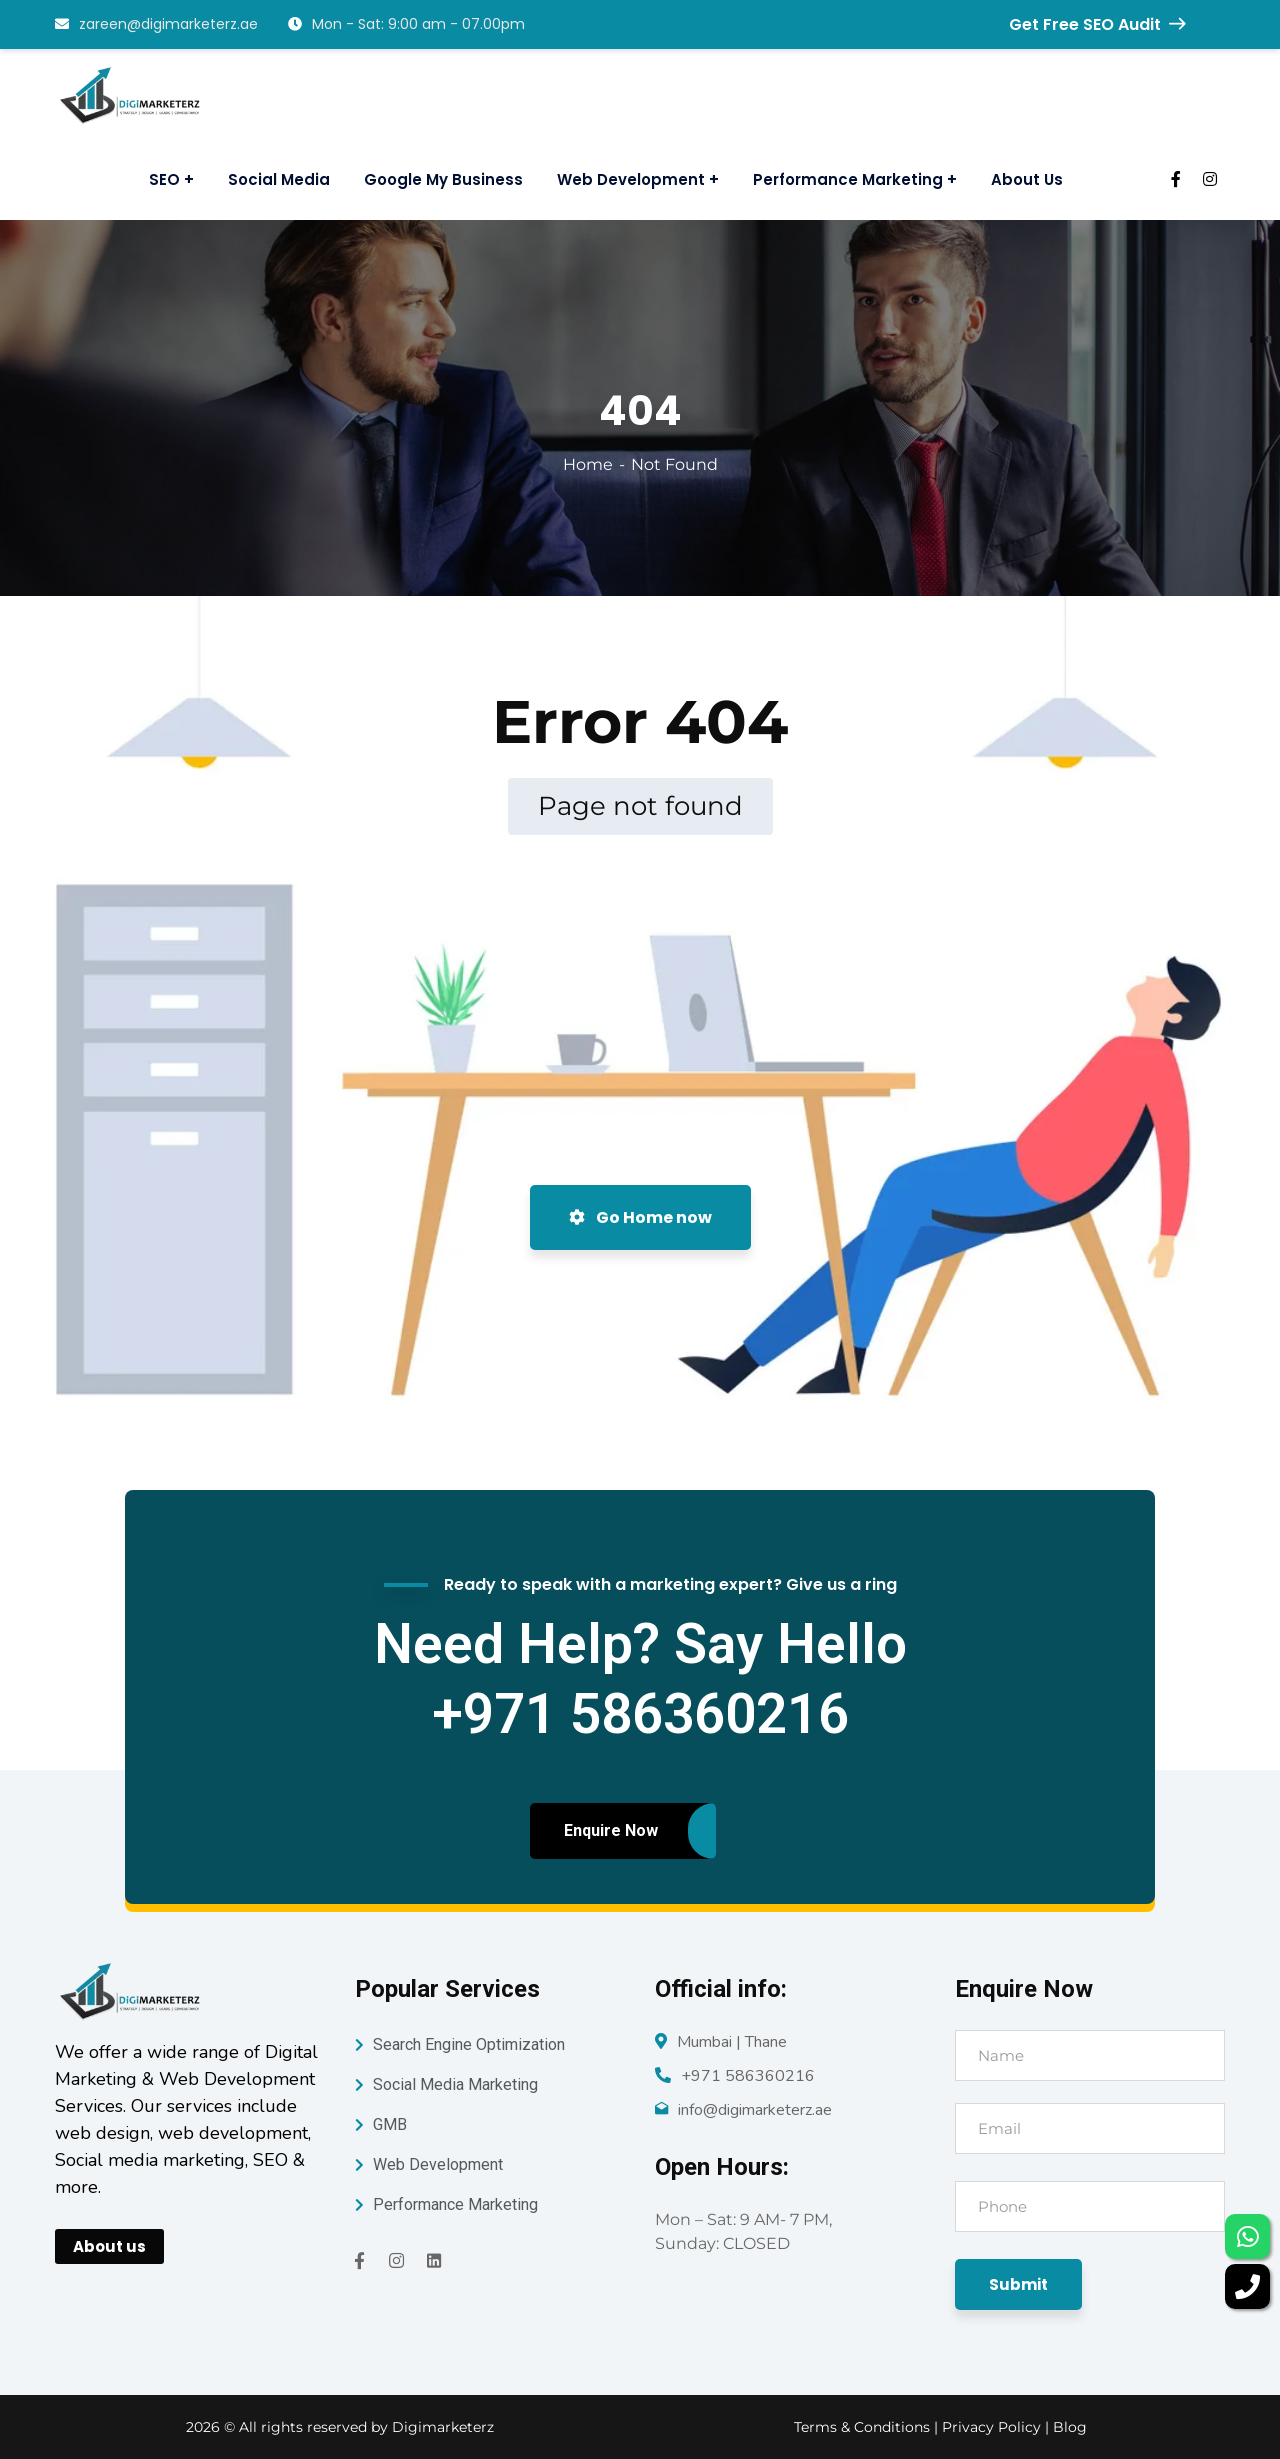 The height and width of the screenshot is (2459, 1280). I want to click on zareen@digimarketerz.ae, so click(156, 24).